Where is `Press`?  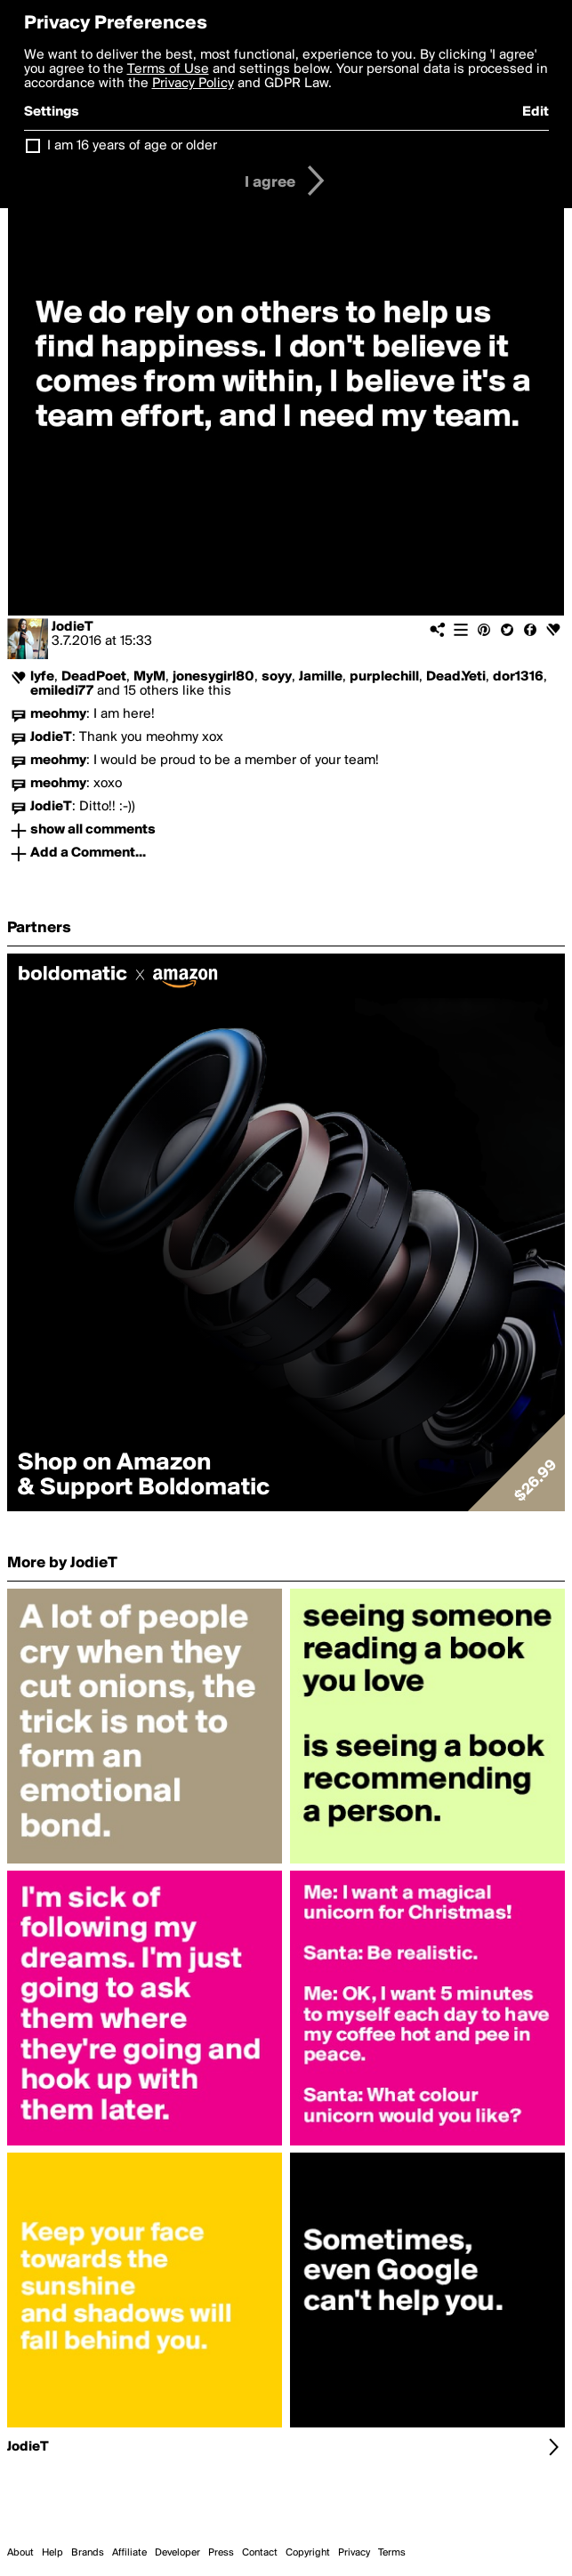 Press is located at coordinates (221, 2553).